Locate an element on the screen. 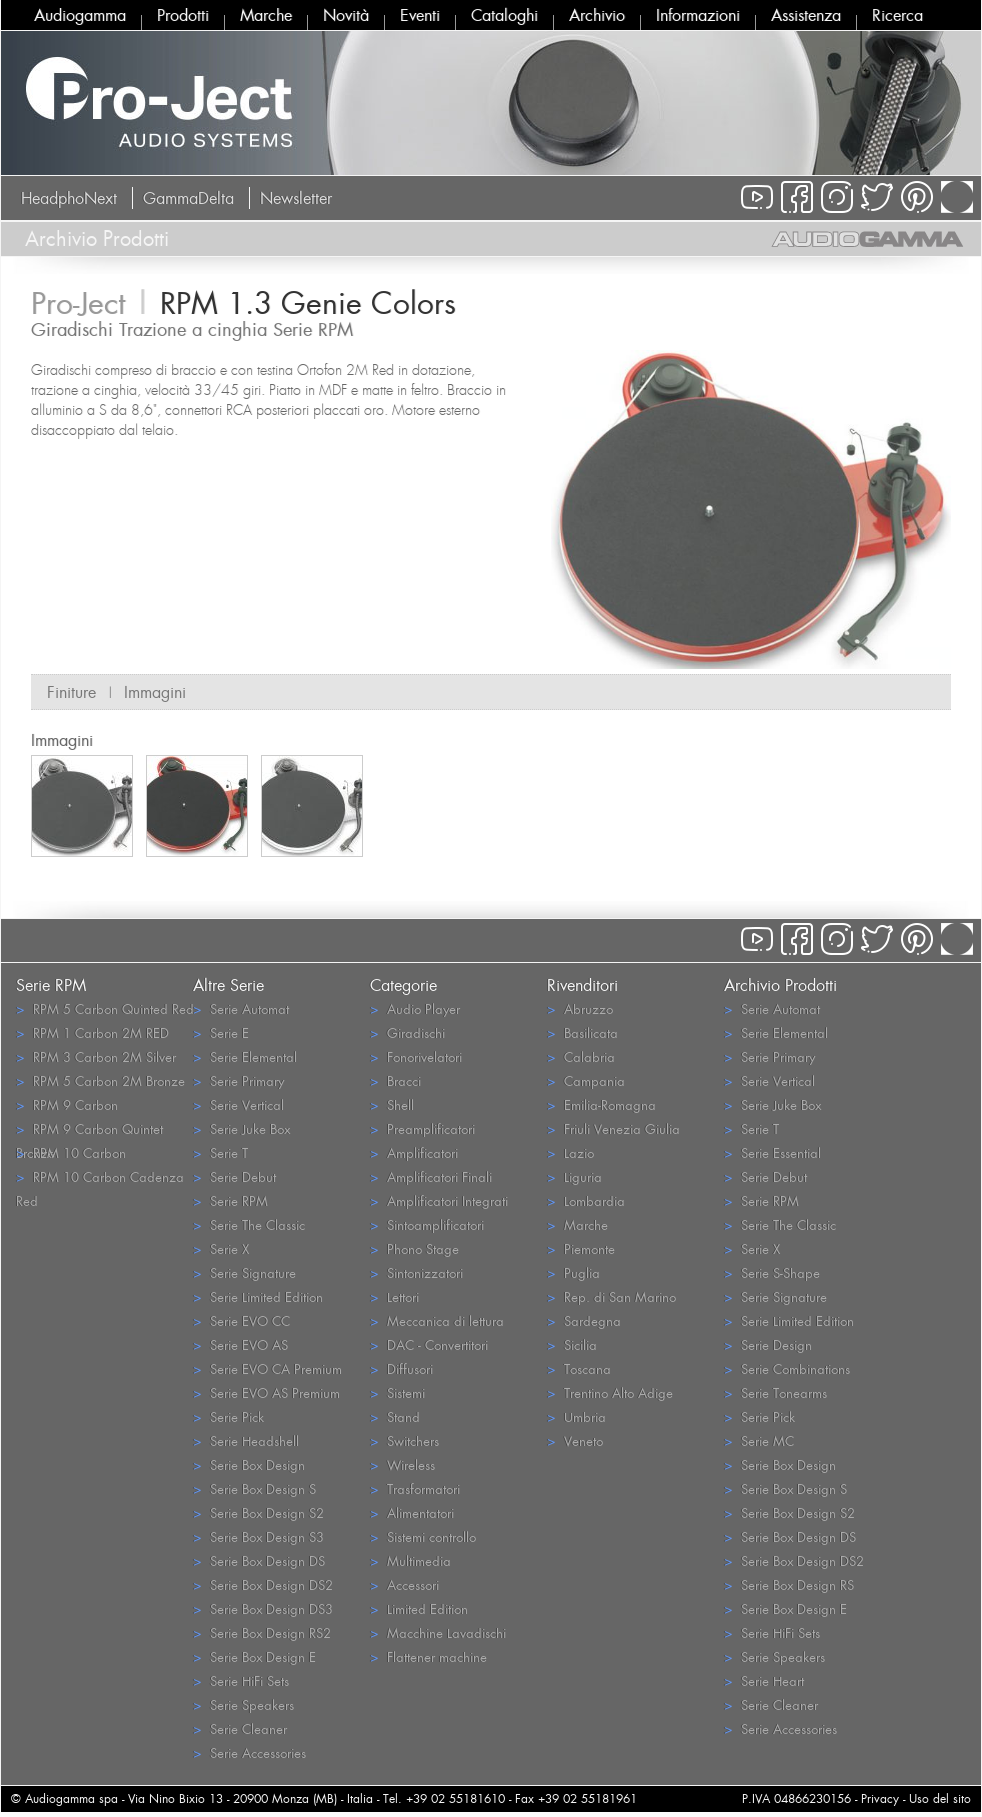  Serie Speakers is located at coordinates (243, 1704).